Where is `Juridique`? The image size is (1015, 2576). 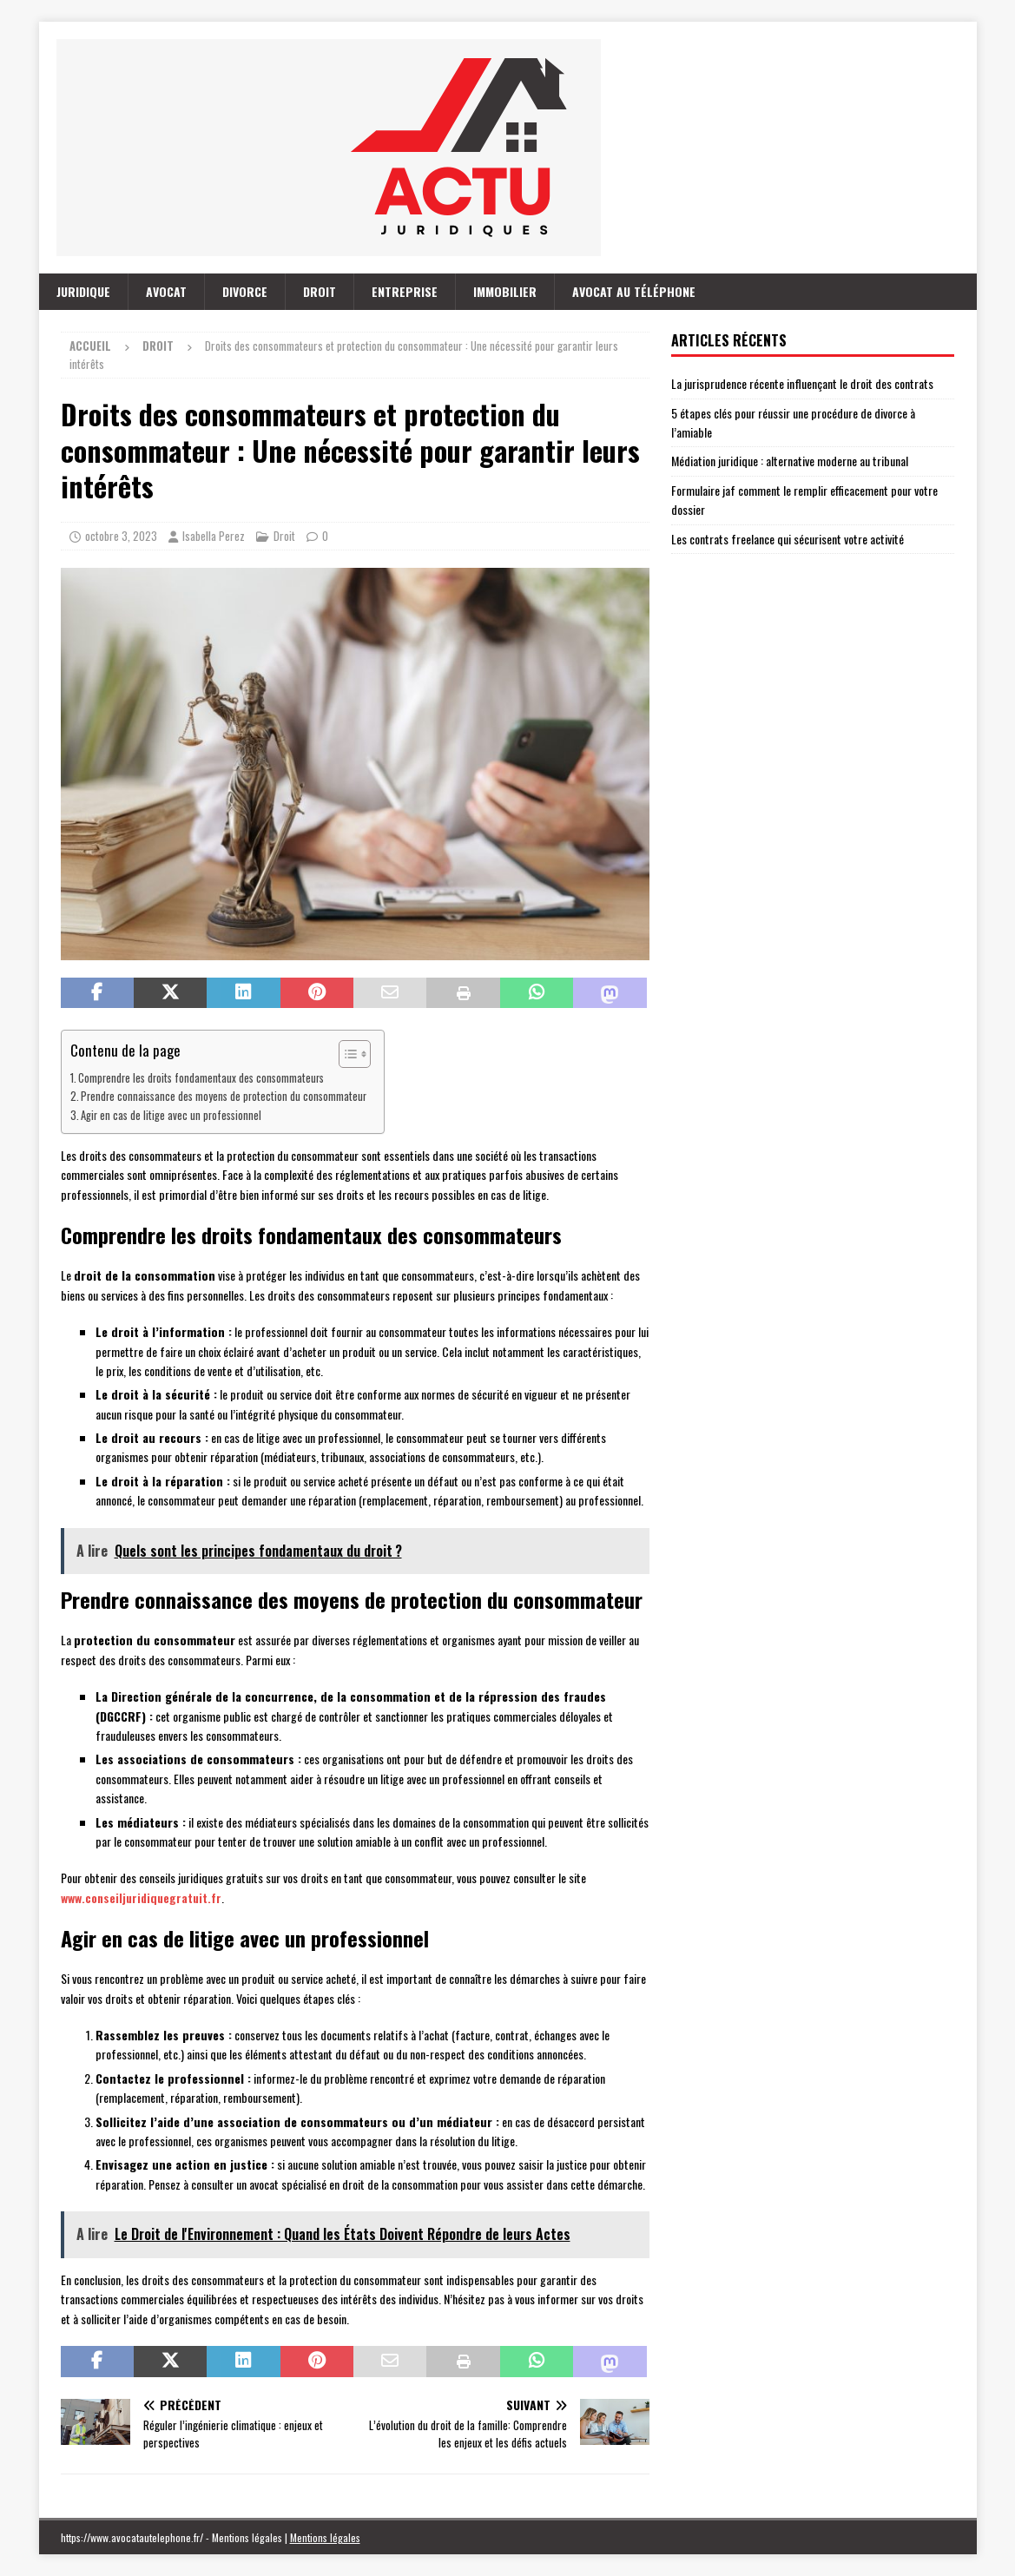
Juridique is located at coordinates (83, 291).